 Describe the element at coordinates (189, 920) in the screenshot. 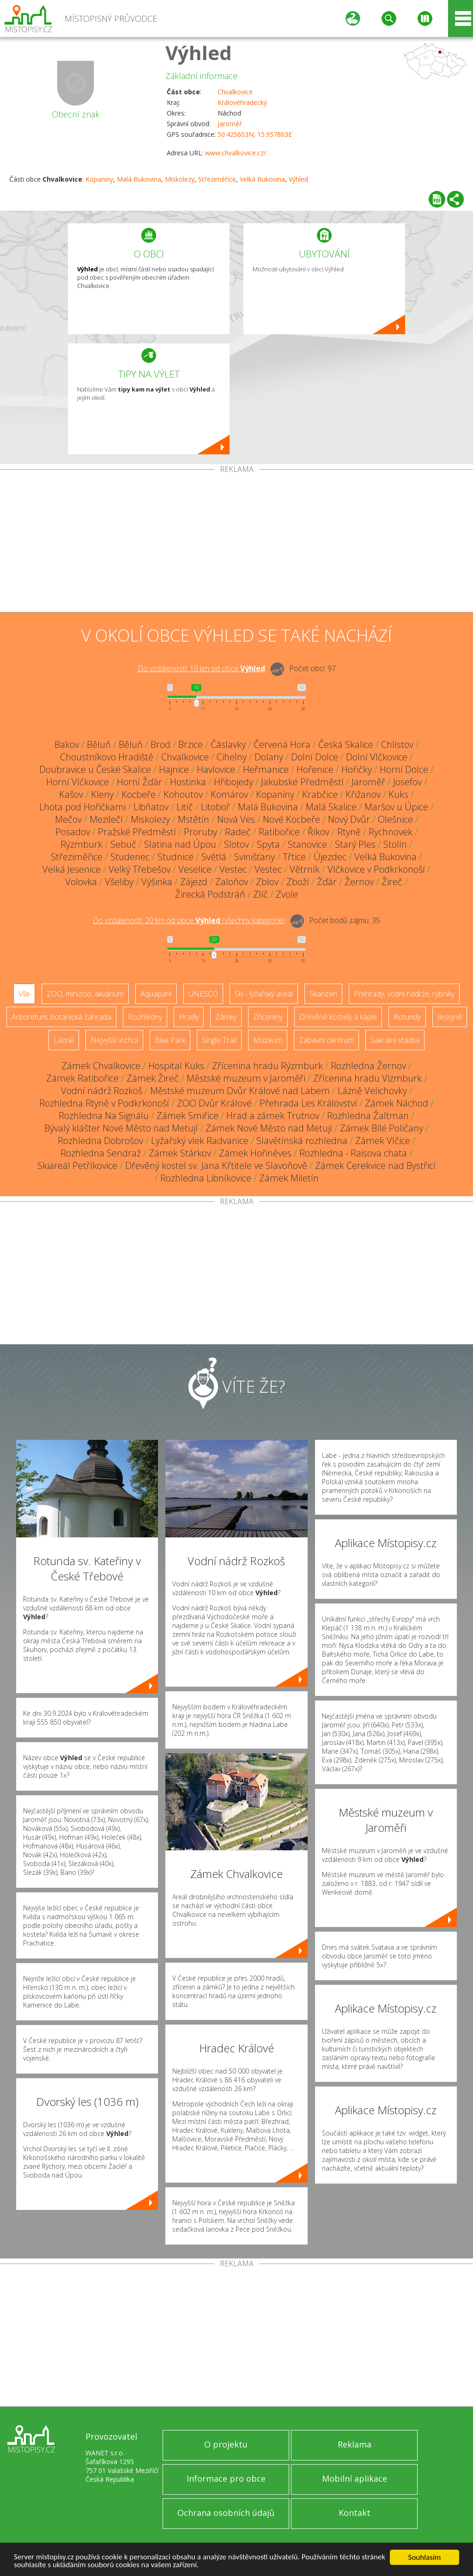

I see `Do vzdálenosti: km od obce ()` at that location.